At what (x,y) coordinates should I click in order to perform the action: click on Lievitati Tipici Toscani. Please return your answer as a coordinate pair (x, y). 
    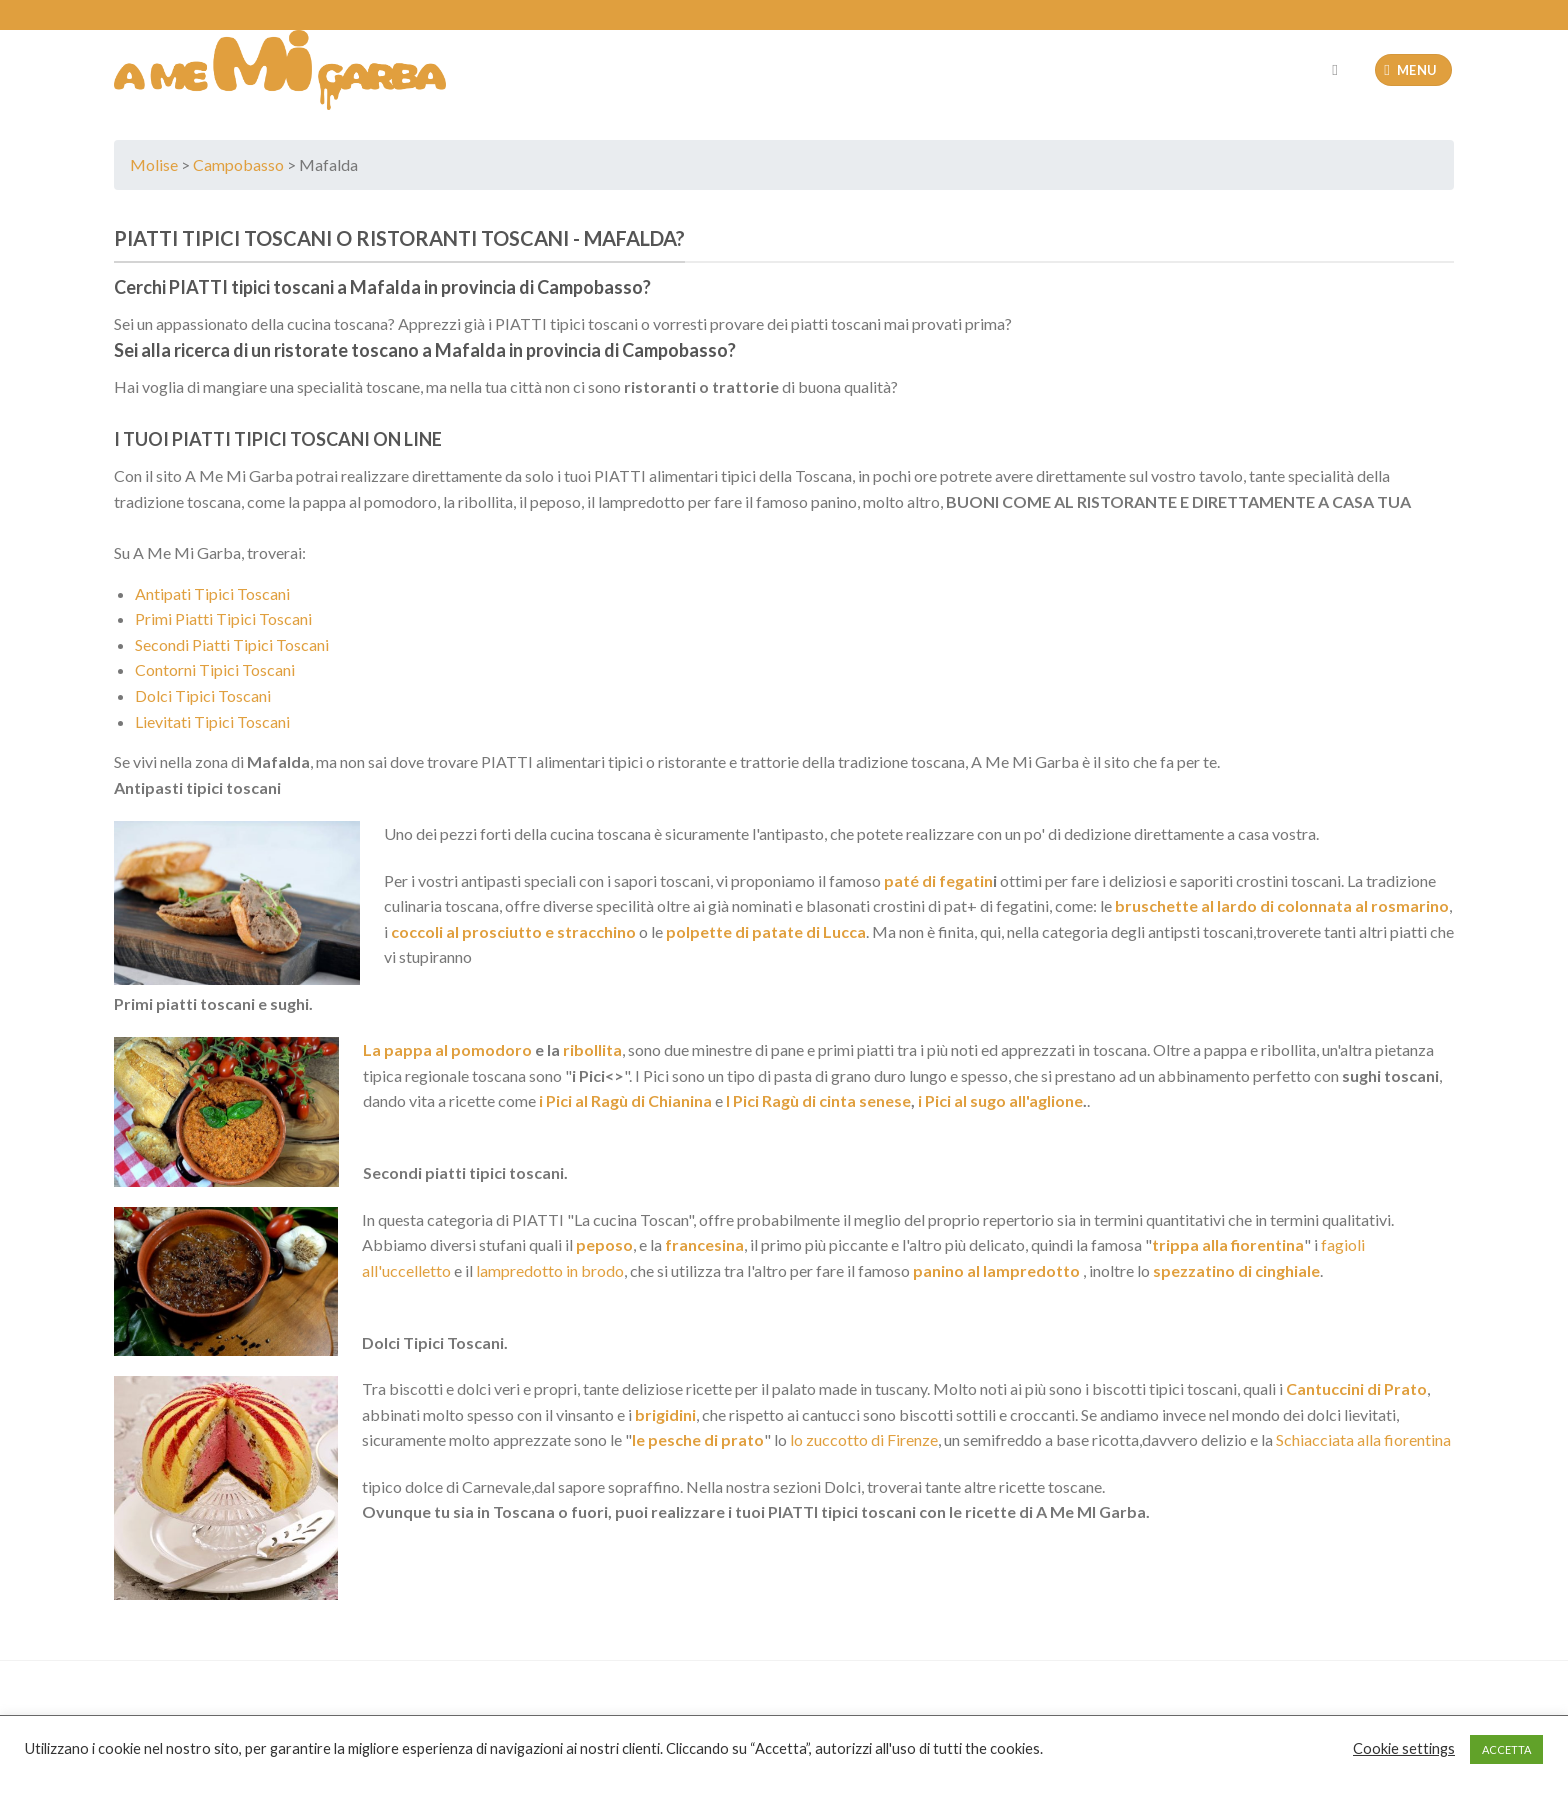
    Looking at the image, I should click on (212, 721).